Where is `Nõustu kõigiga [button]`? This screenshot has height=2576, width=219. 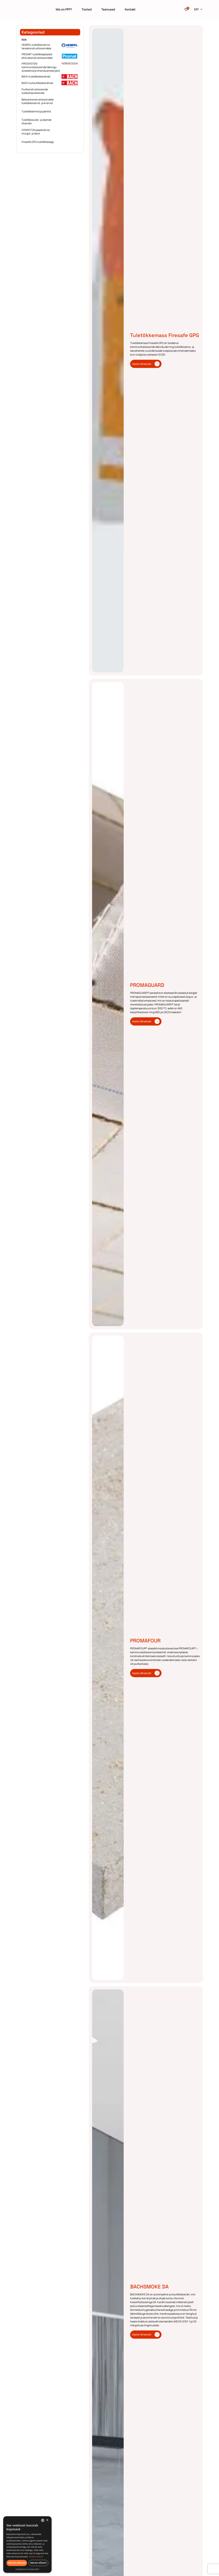
Nõustu kõigiga [button] is located at coordinates (17, 2563).